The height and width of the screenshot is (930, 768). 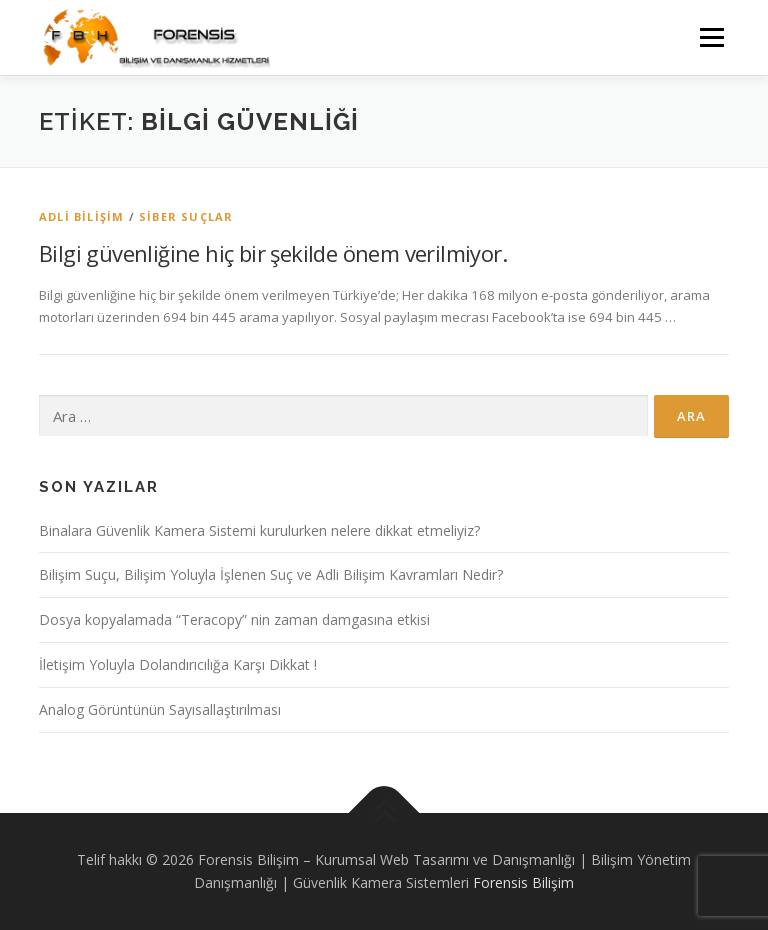 What do you see at coordinates (160, 709) in the screenshot?
I see `Analog Görüntünün Sayısallaştırılması` at bounding box center [160, 709].